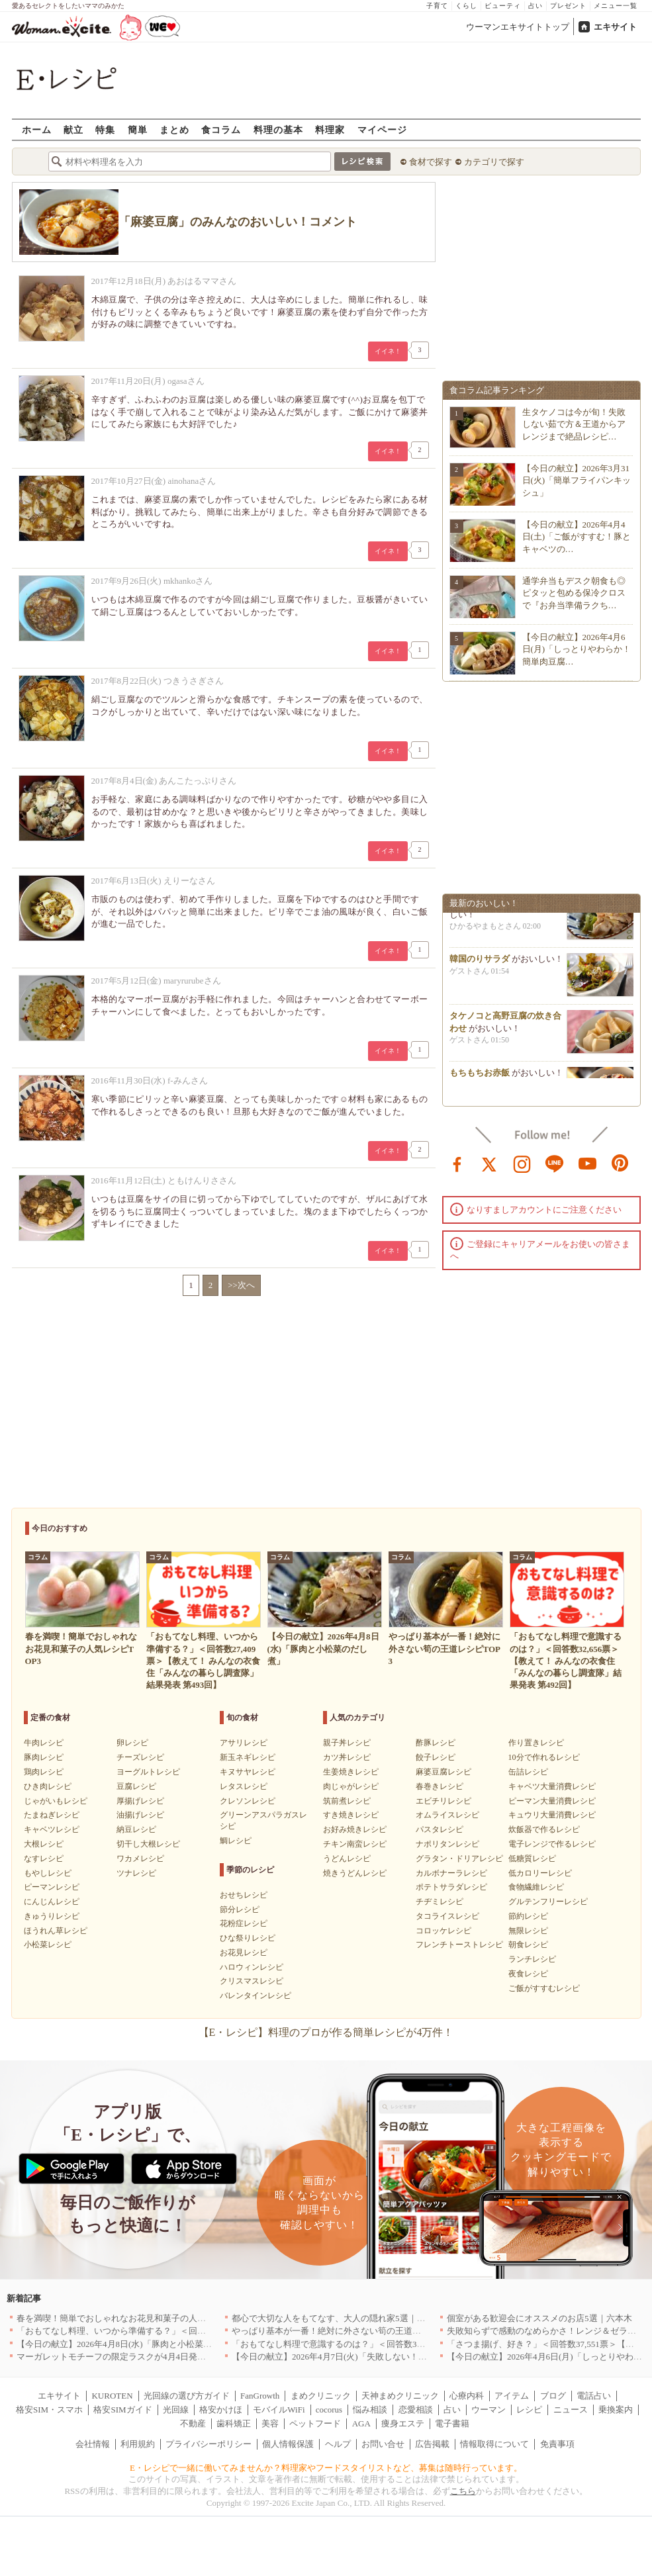 Image resolution: width=652 pixels, height=2576 pixels. What do you see at coordinates (243, 1786) in the screenshot?
I see `レタスレシピ` at bounding box center [243, 1786].